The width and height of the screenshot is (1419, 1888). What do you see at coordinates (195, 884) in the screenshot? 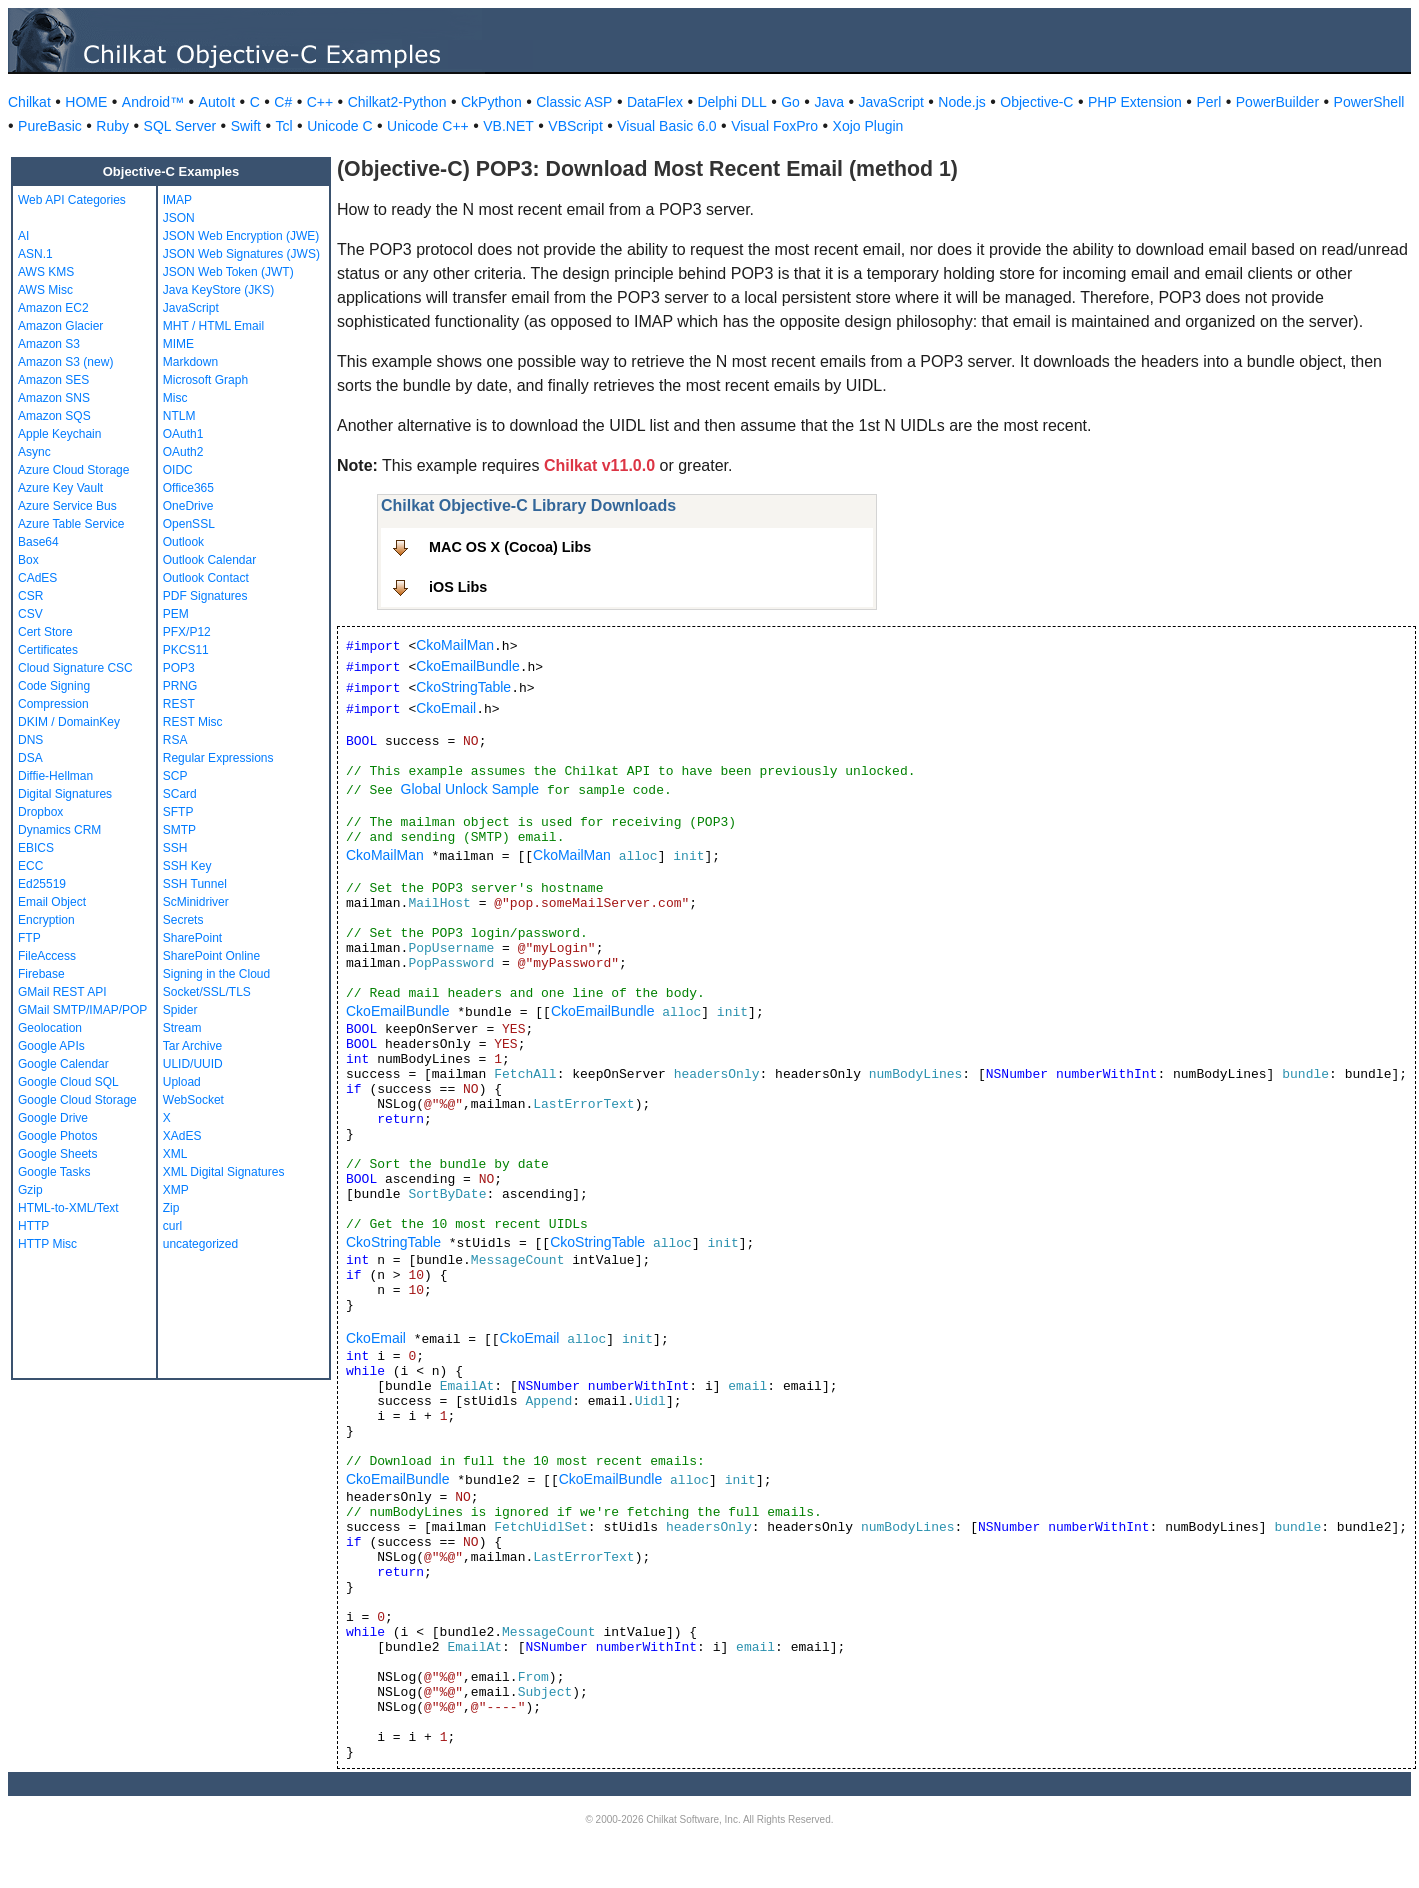
I see `SSH Tunnel` at bounding box center [195, 884].